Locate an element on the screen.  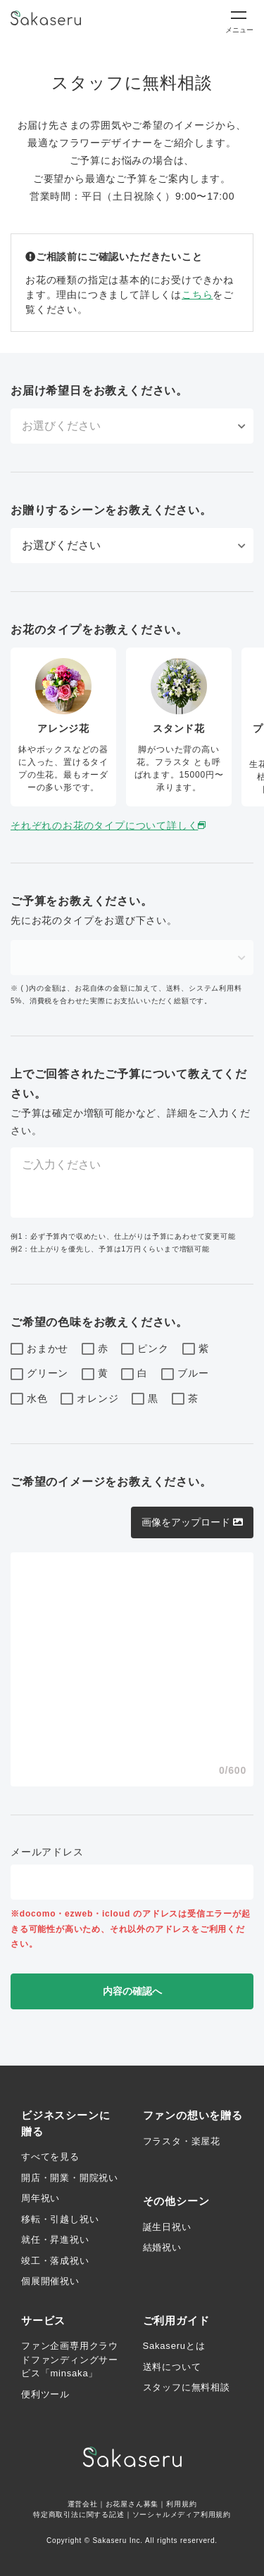
Sakaseruとは is located at coordinates (174, 2345).